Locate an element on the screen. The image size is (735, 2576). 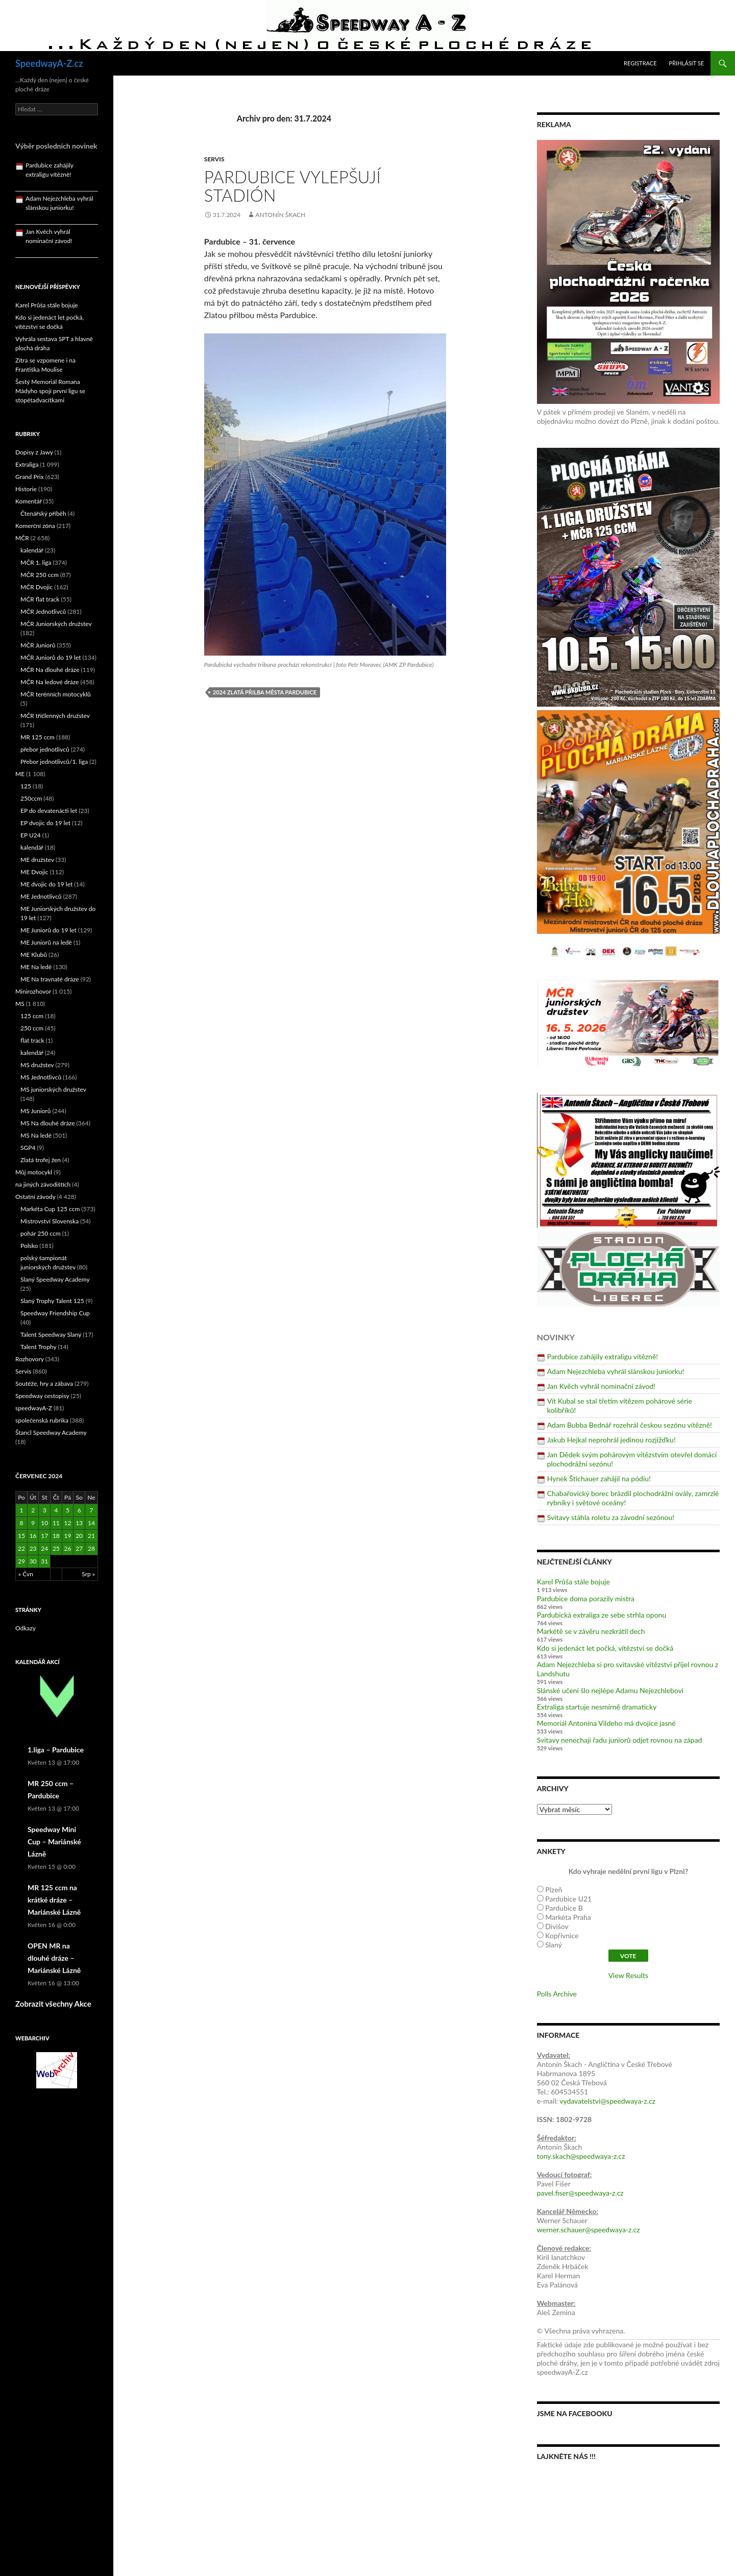
Pardubice vylepšují stadión is located at coordinates (292, 185).